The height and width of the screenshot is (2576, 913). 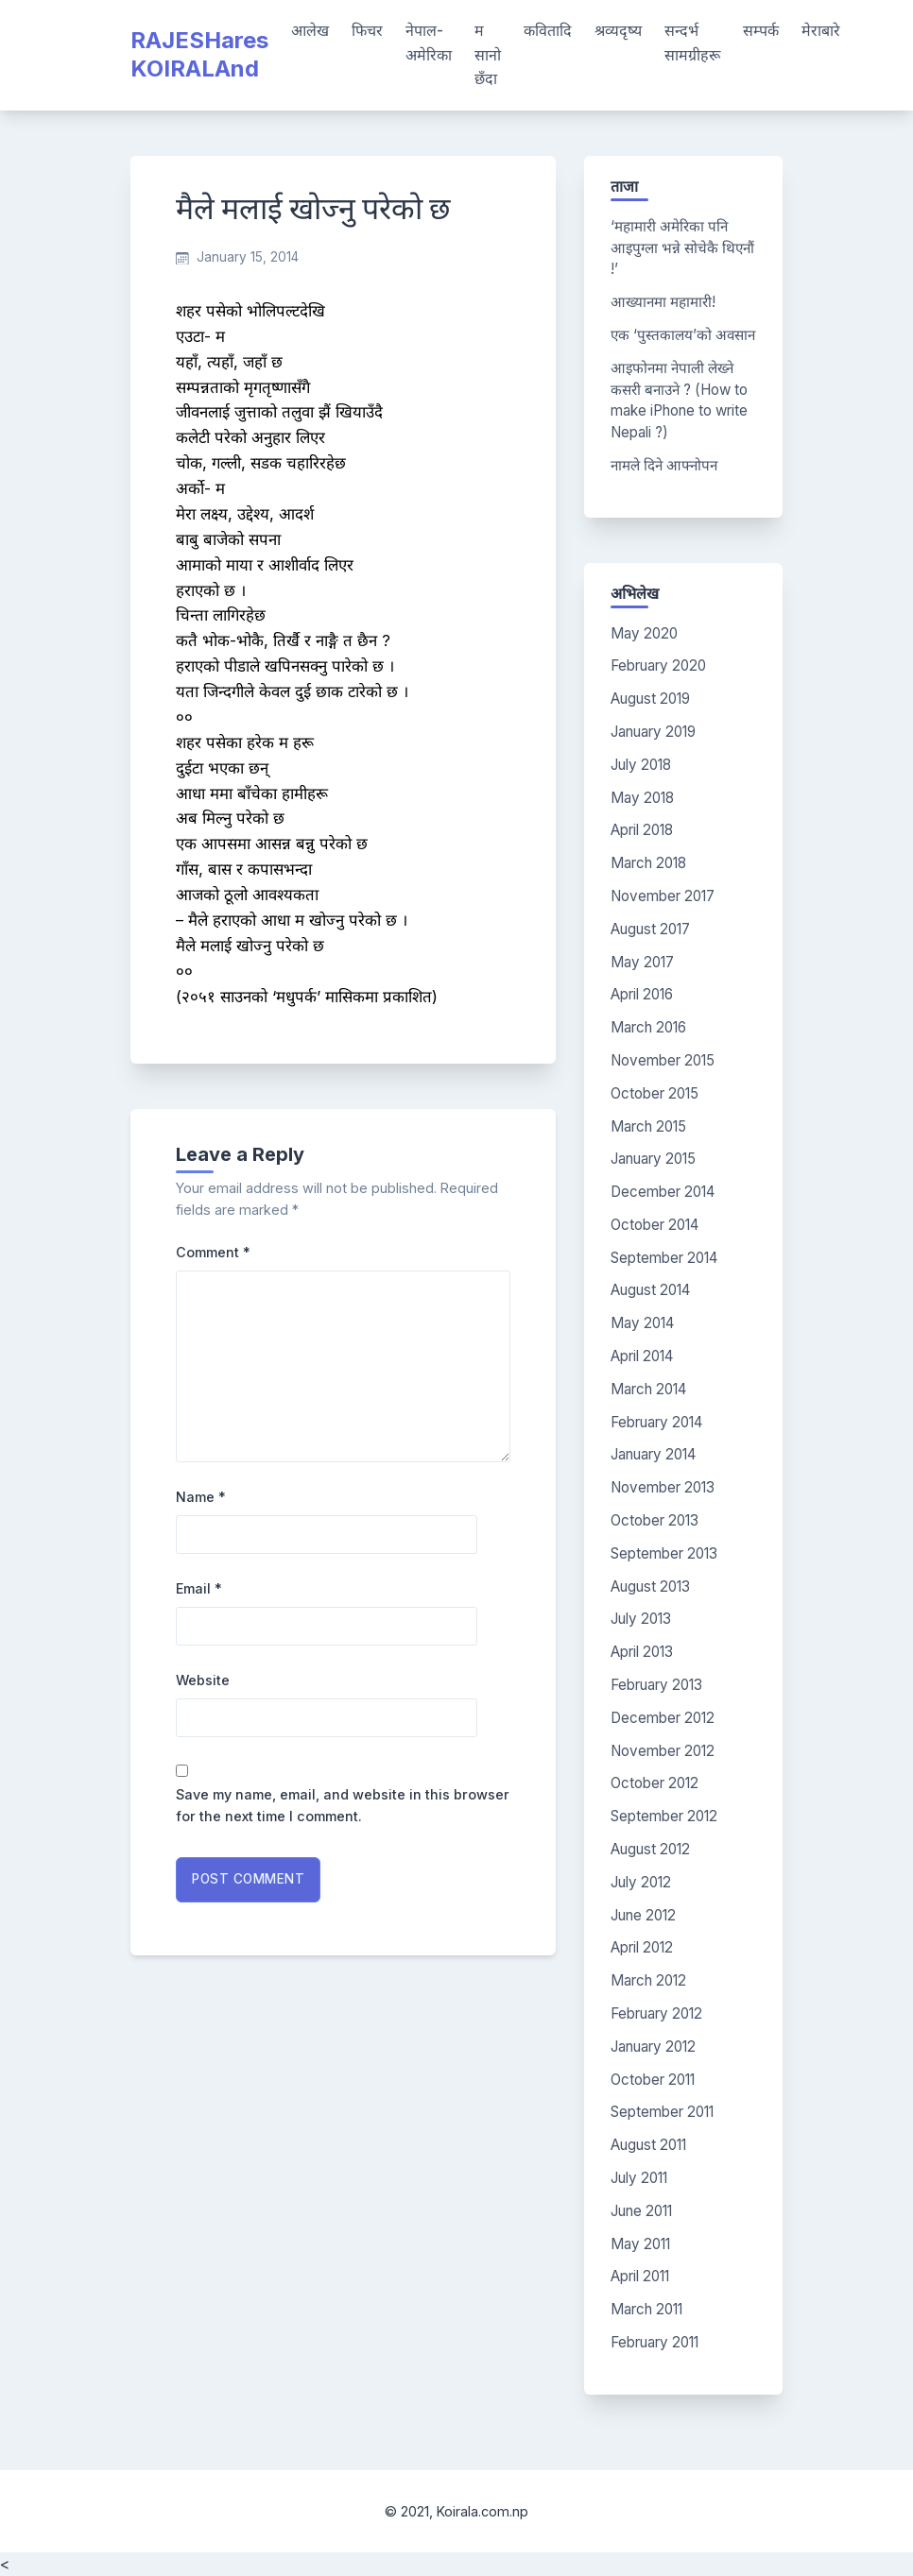 What do you see at coordinates (644, 633) in the screenshot?
I see `May 2020` at bounding box center [644, 633].